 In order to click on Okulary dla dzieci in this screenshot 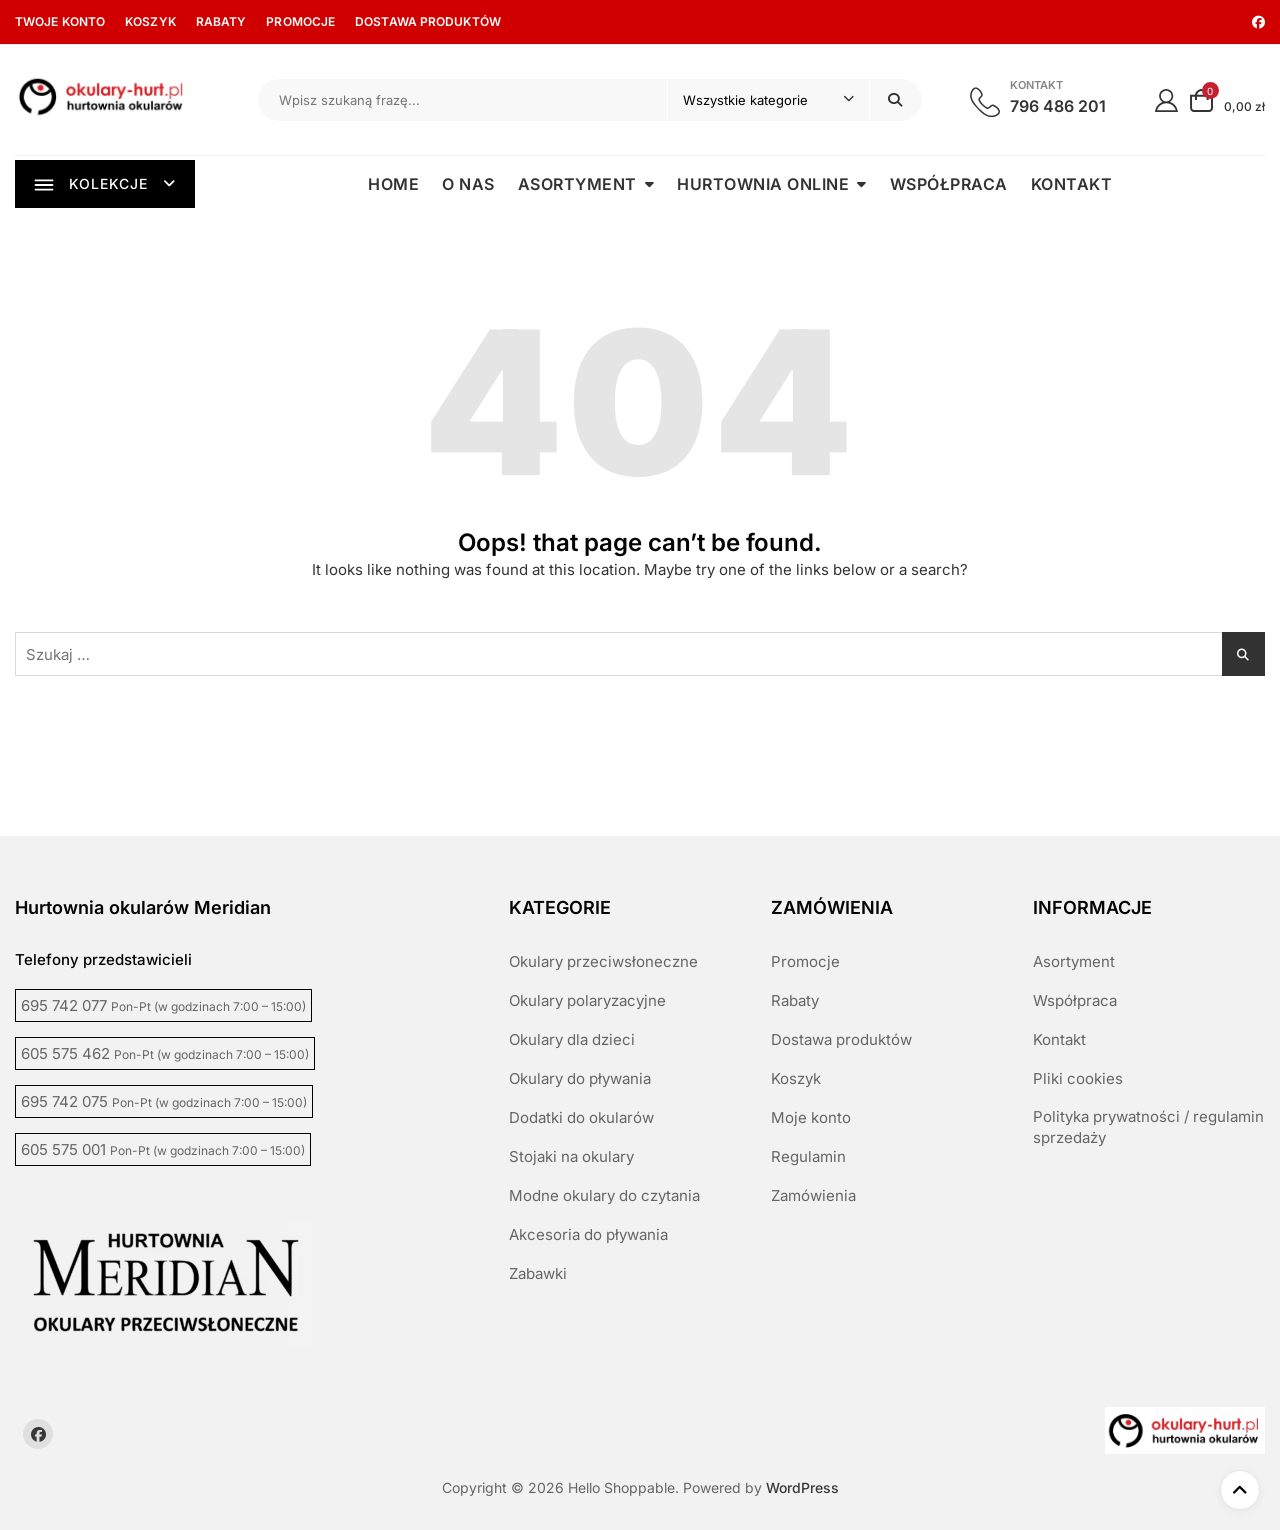, I will do `click(572, 1039)`.